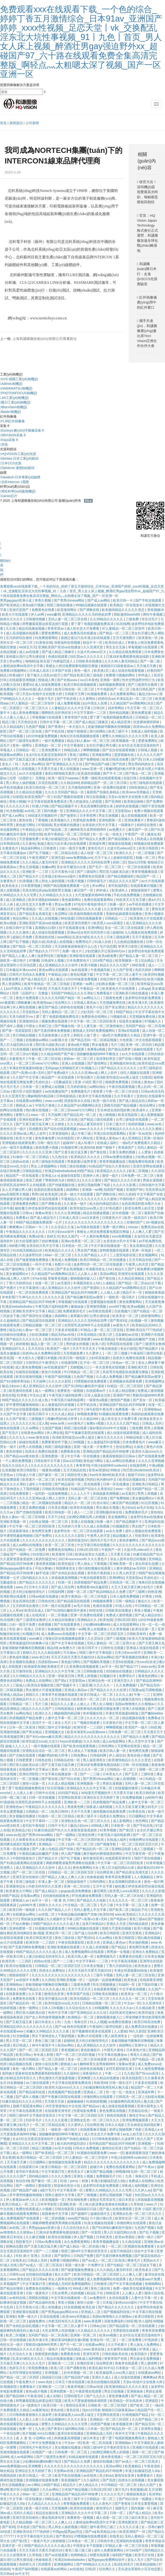 The width and height of the screenshot is (165, 2576). Describe the element at coordinates (17, 468) in the screenshot. I see `Optotune 液態(tài)鏡頭` at that location.